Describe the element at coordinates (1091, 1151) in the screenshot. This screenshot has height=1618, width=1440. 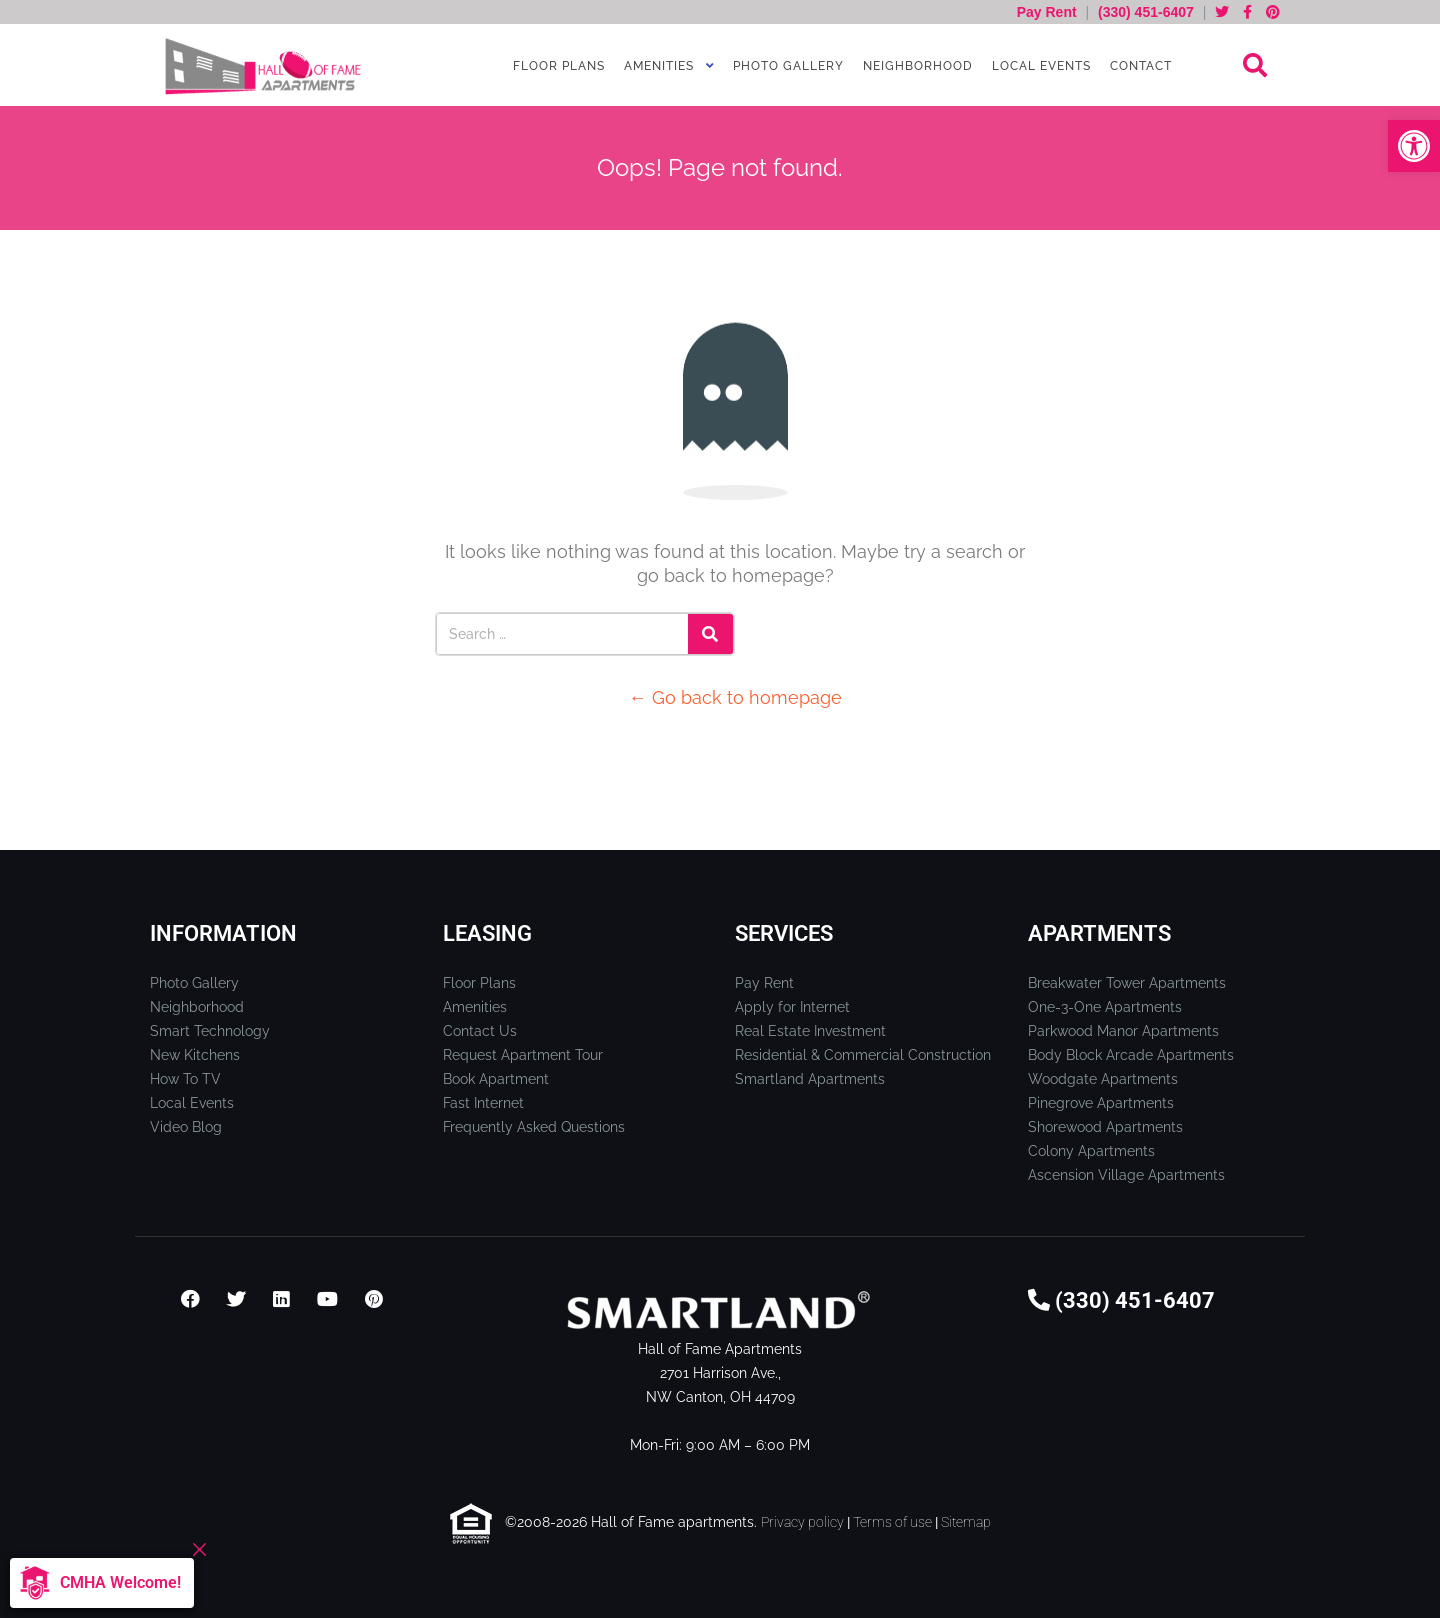
I see `Colony Apartments` at that location.